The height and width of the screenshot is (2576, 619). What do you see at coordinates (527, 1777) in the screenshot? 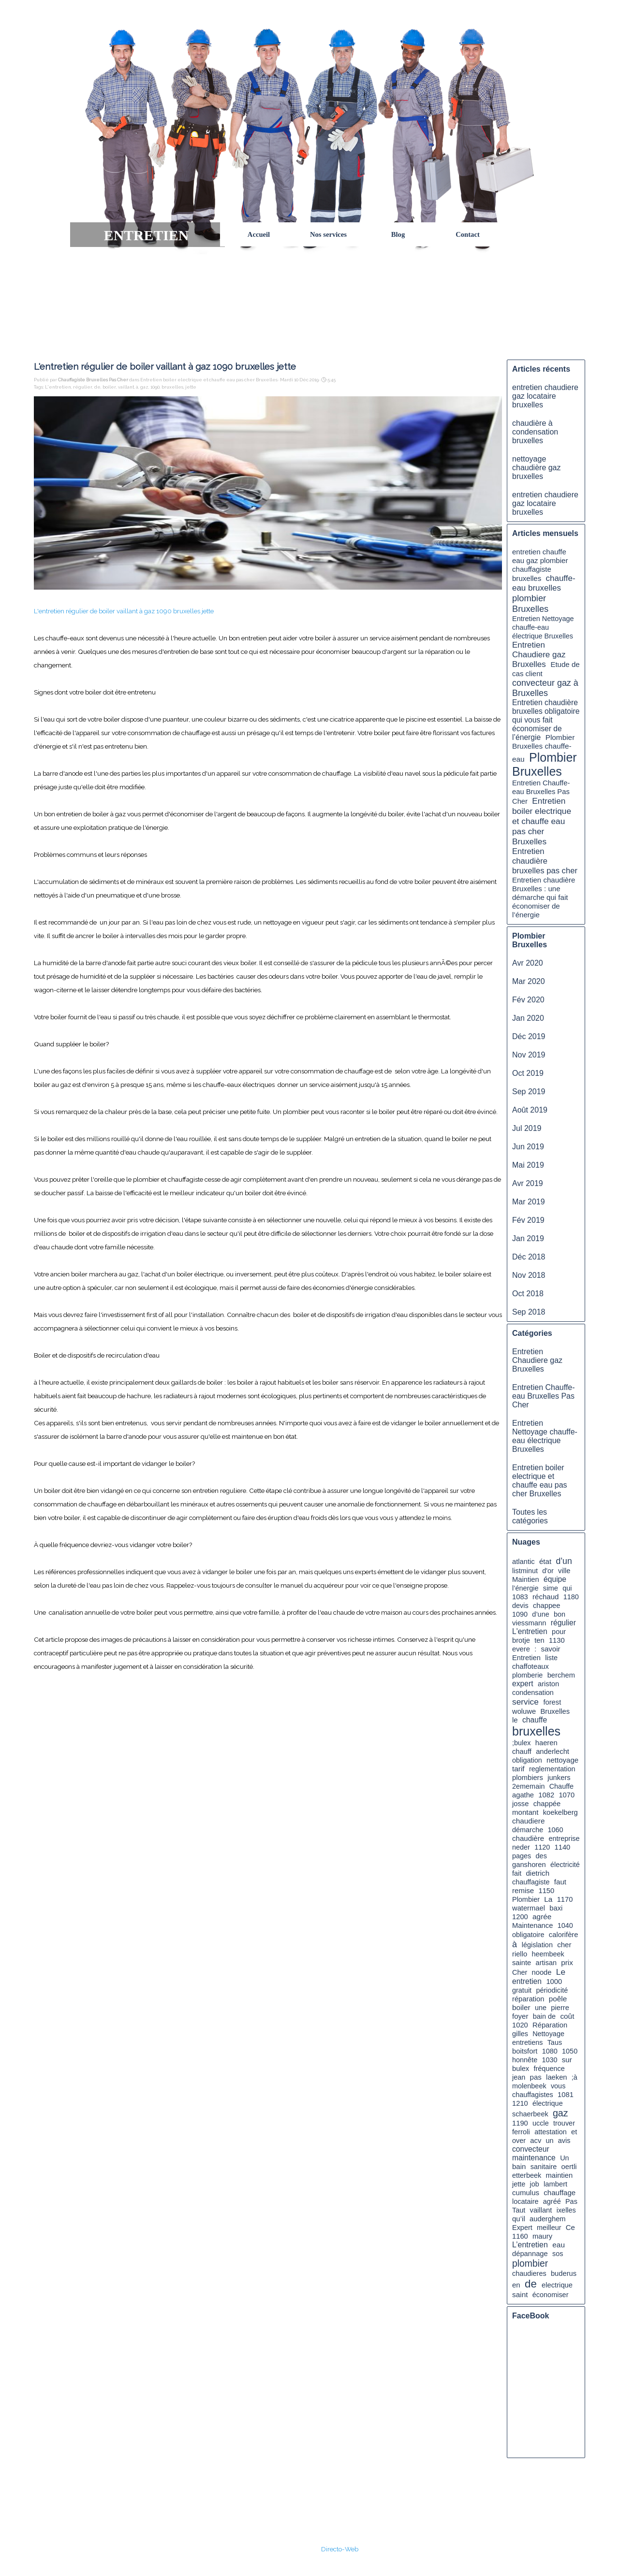
I see `plombiers` at bounding box center [527, 1777].